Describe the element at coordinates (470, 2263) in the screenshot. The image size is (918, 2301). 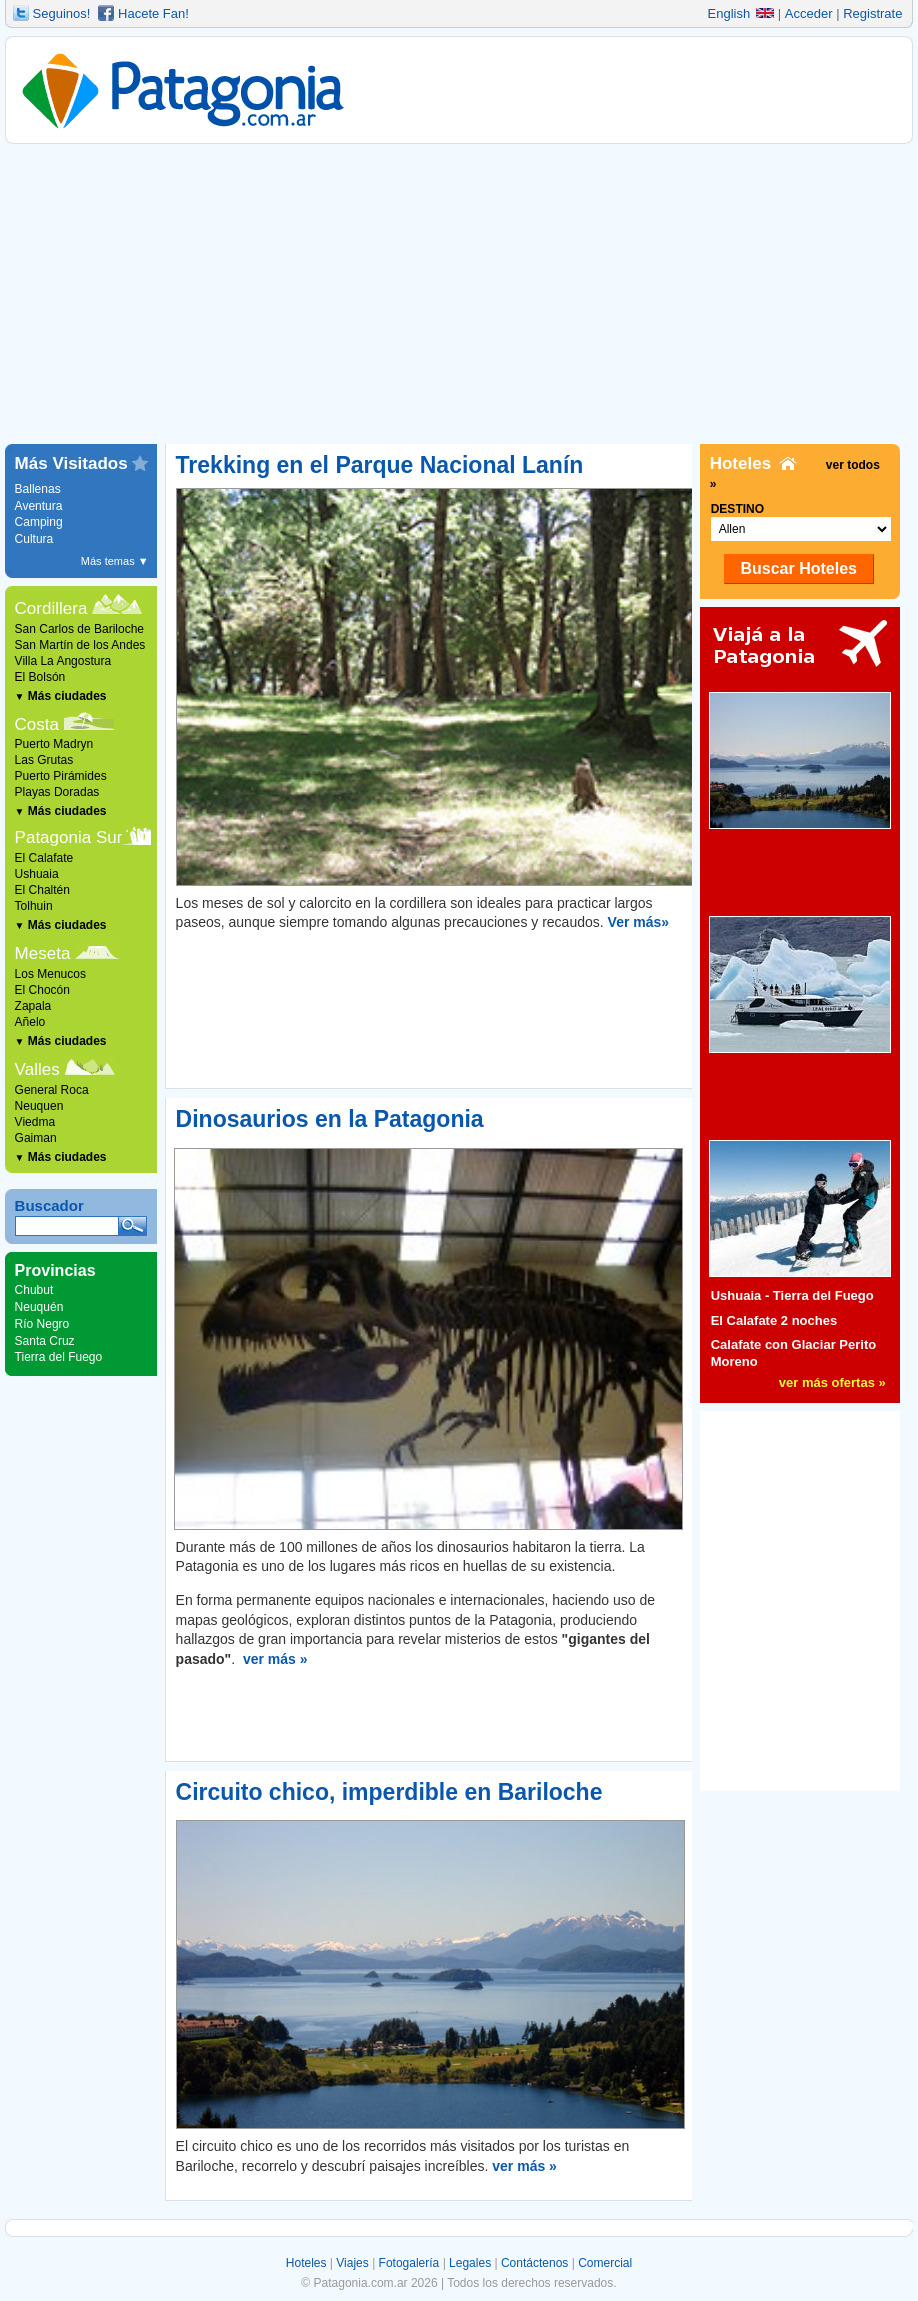
I see `Legales` at that location.